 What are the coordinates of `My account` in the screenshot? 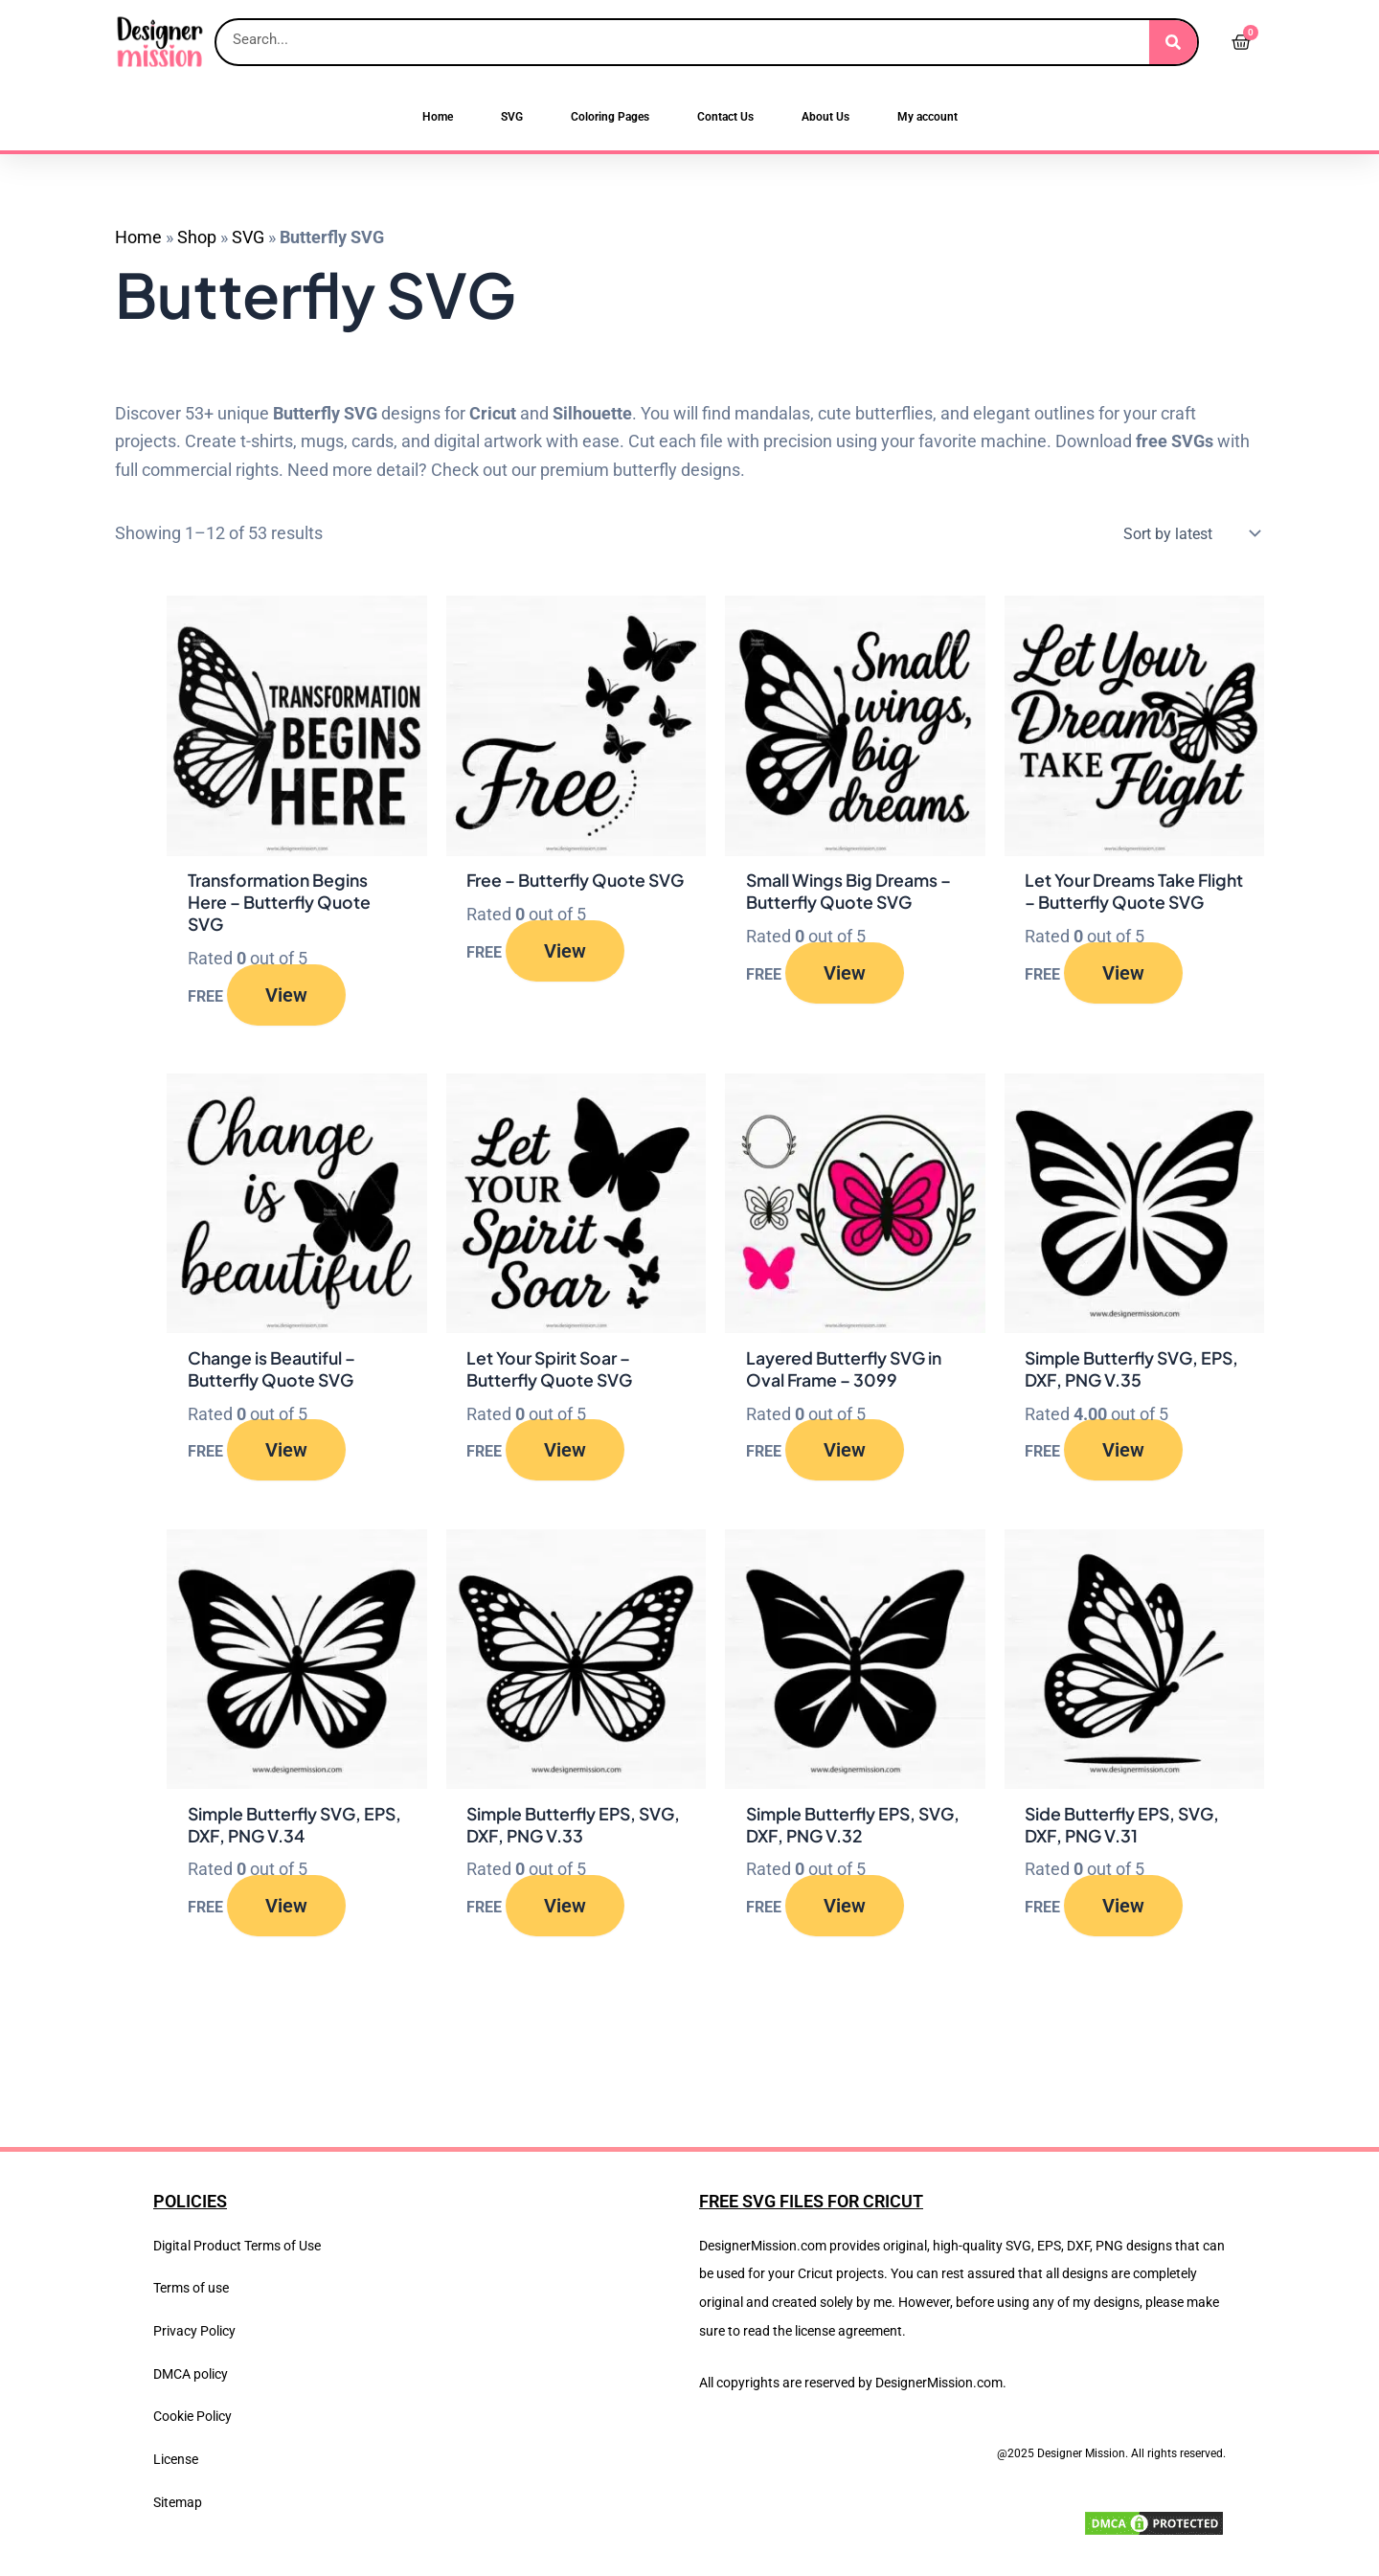 It's located at (927, 117).